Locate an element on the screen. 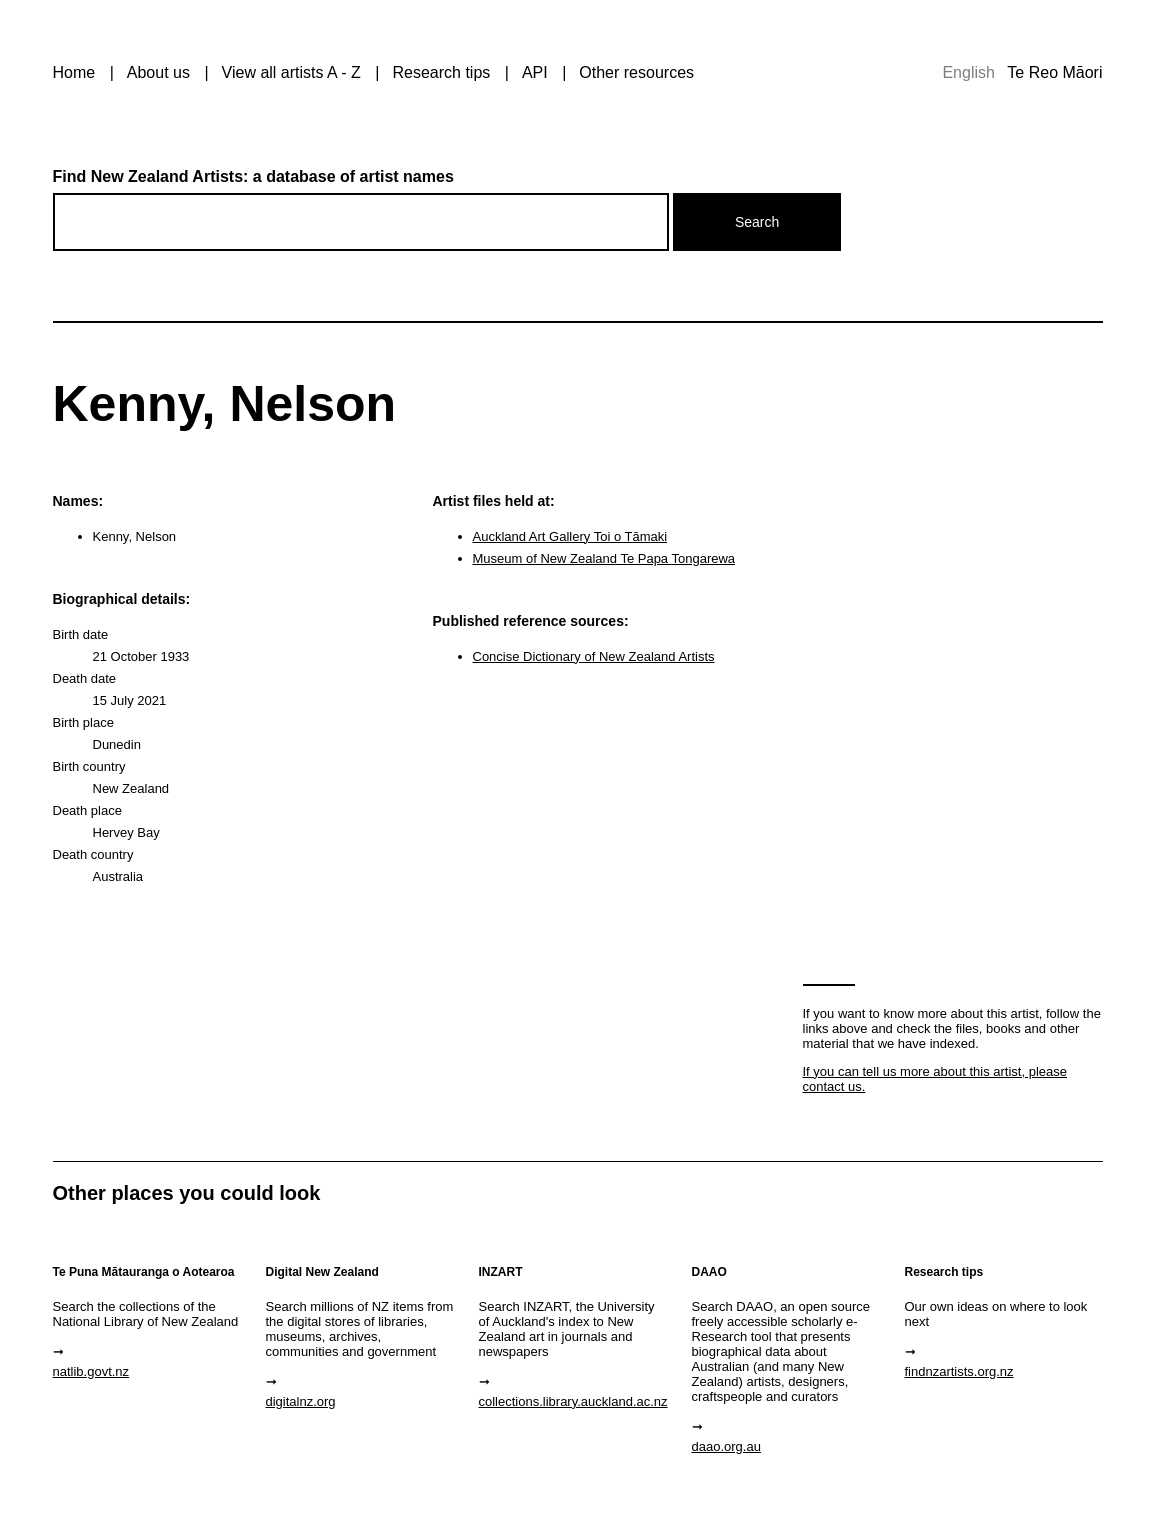  Museum of New Zealand Te Papa Tongarewa is located at coordinates (604, 558).